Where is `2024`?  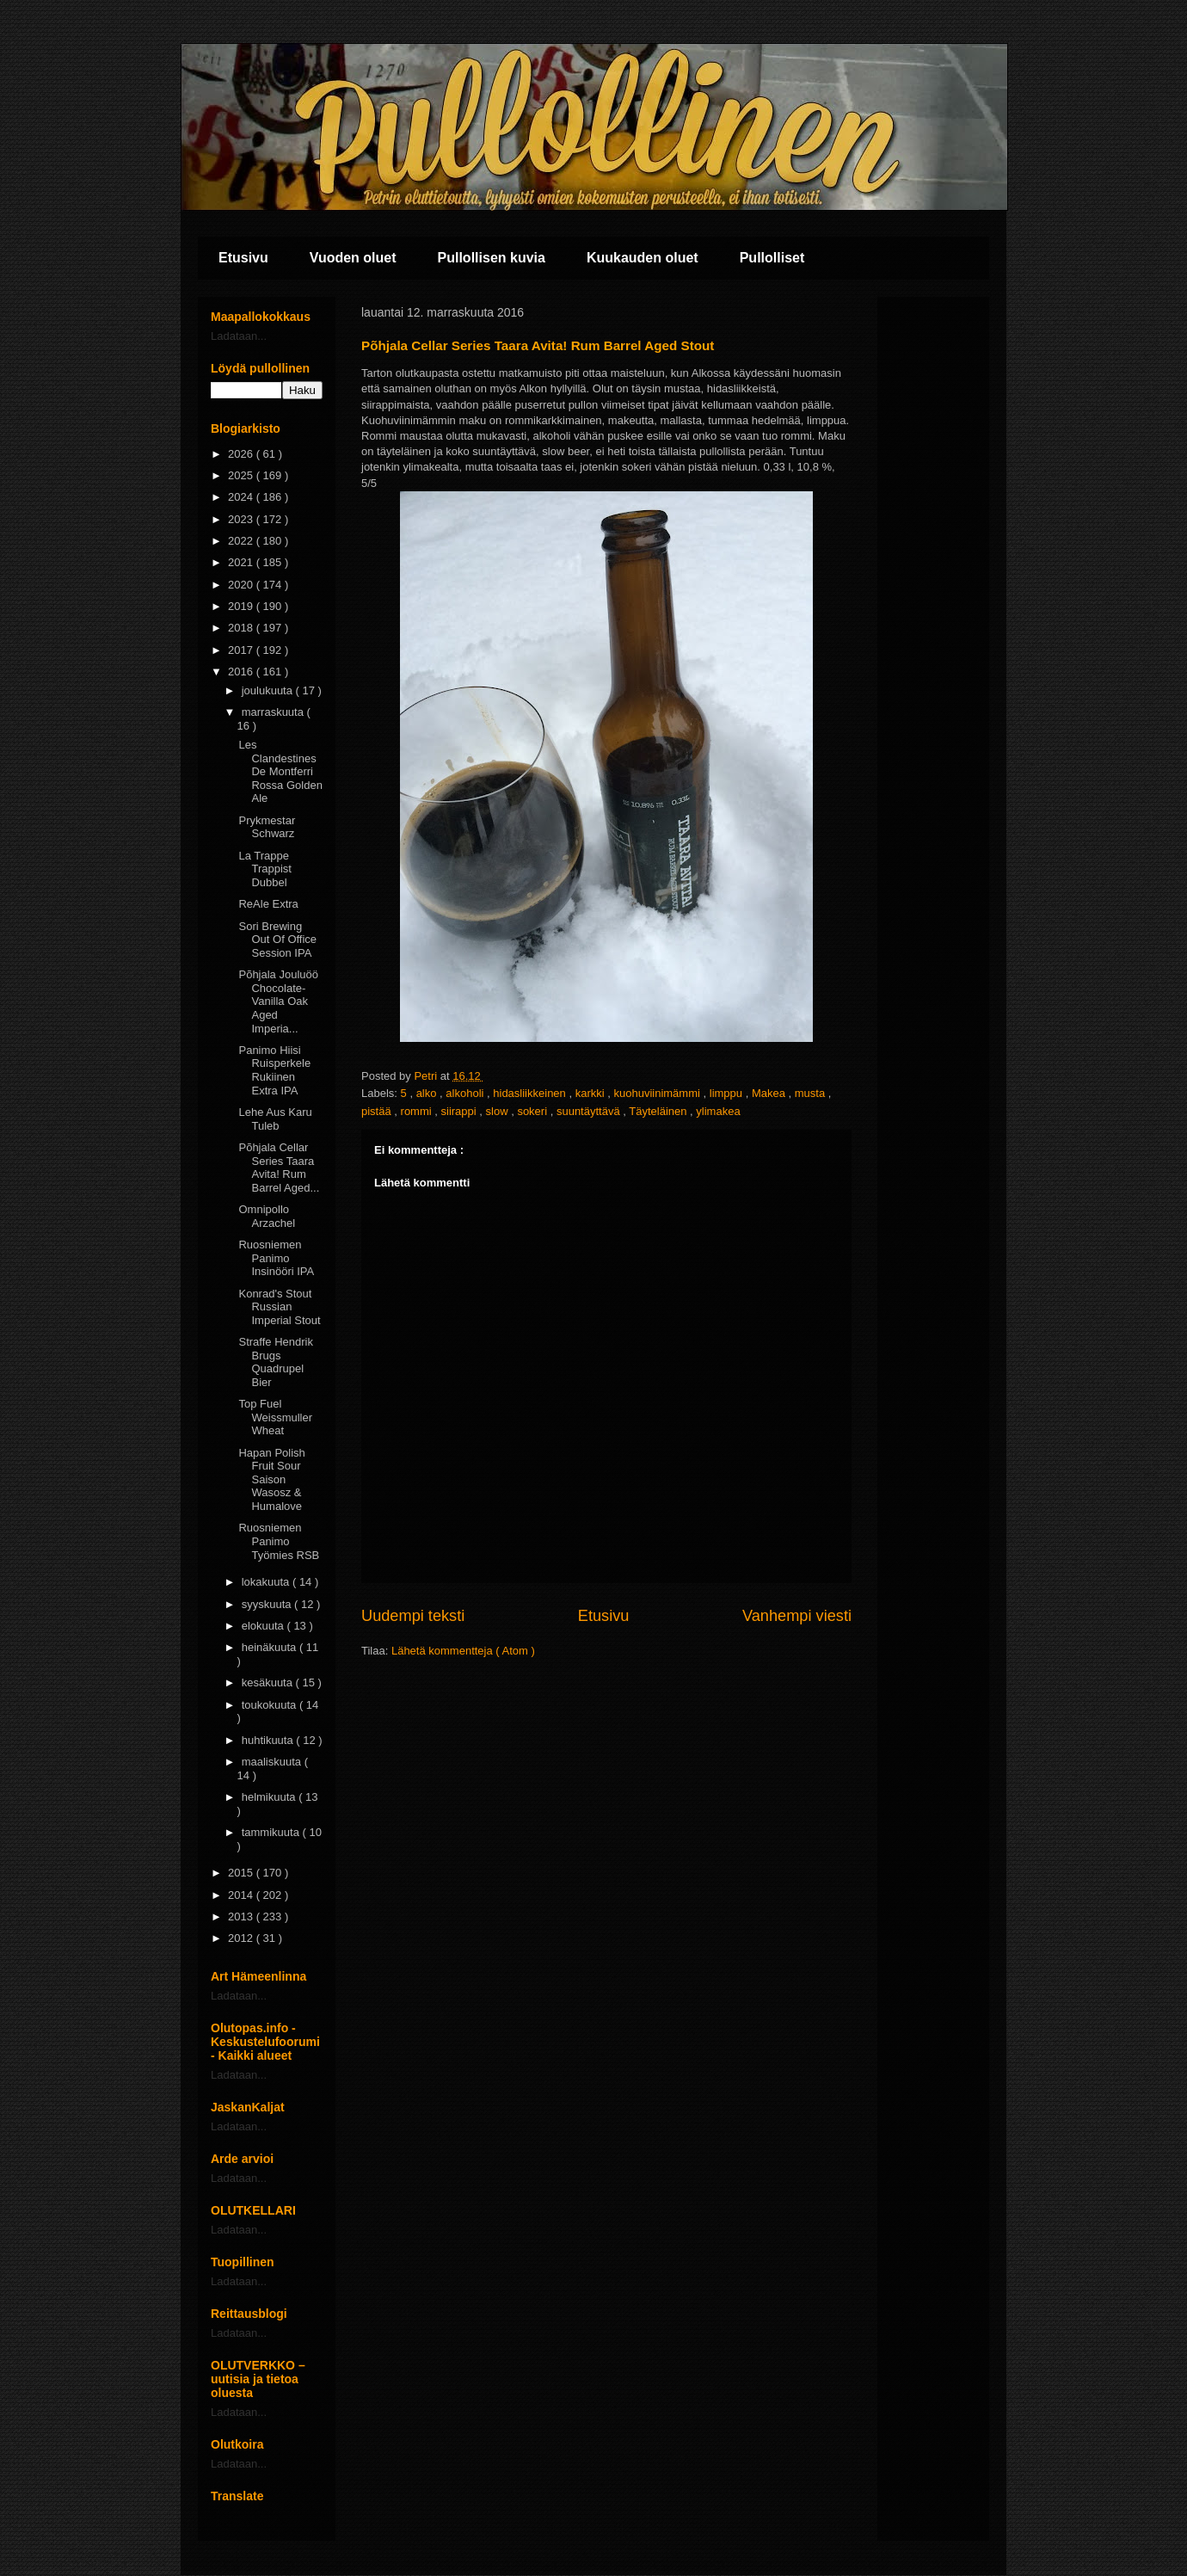
2024 is located at coordinates (242, 496).